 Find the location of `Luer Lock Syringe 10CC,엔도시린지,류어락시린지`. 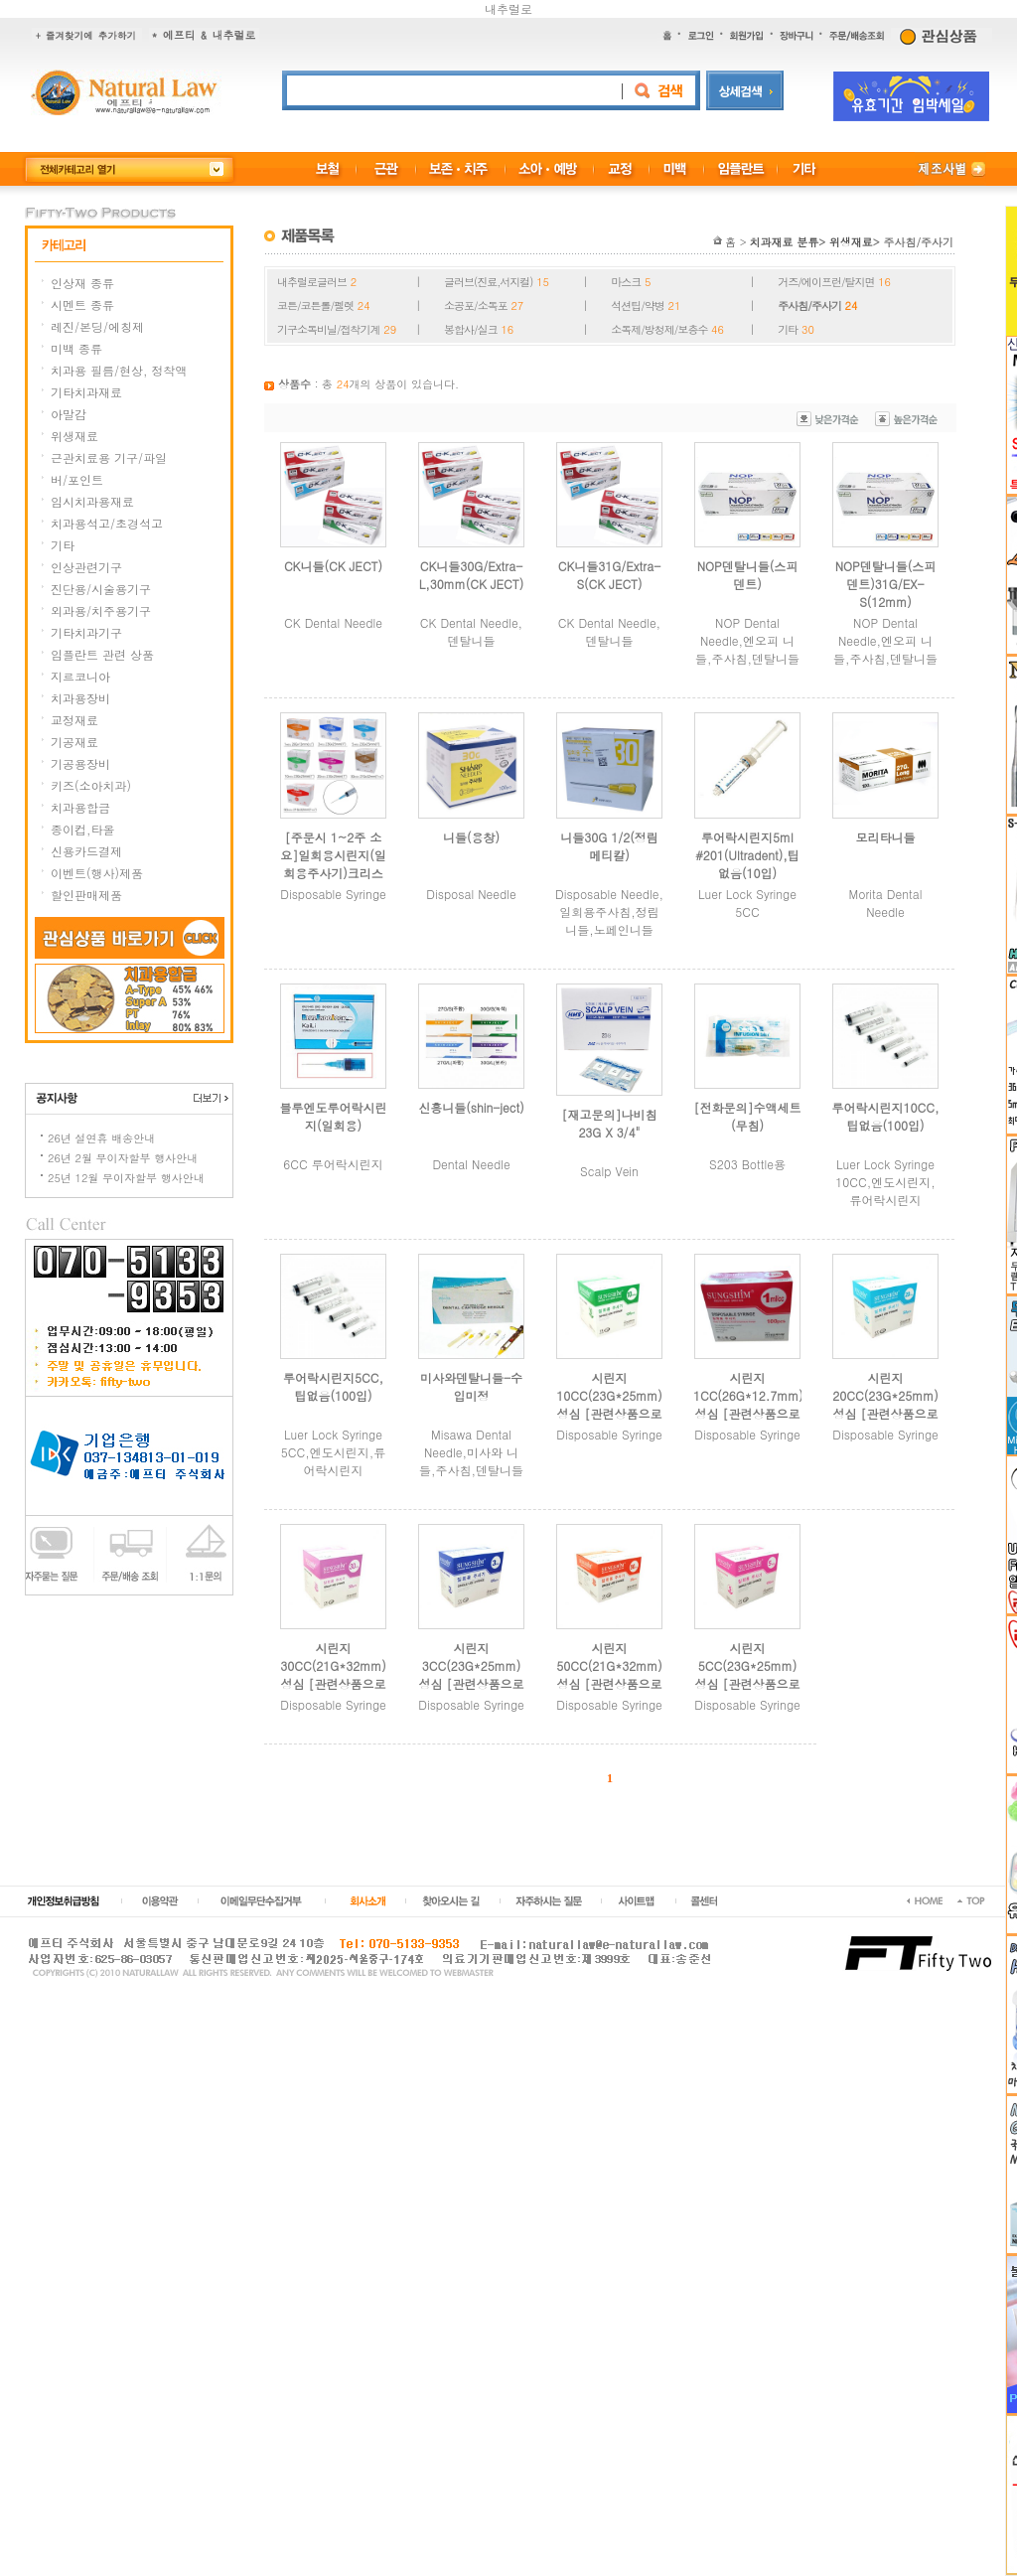

Luer Lock Syringe 10CC,엔도시린지,류어락시린지 is located at coordinates (885, 1181).